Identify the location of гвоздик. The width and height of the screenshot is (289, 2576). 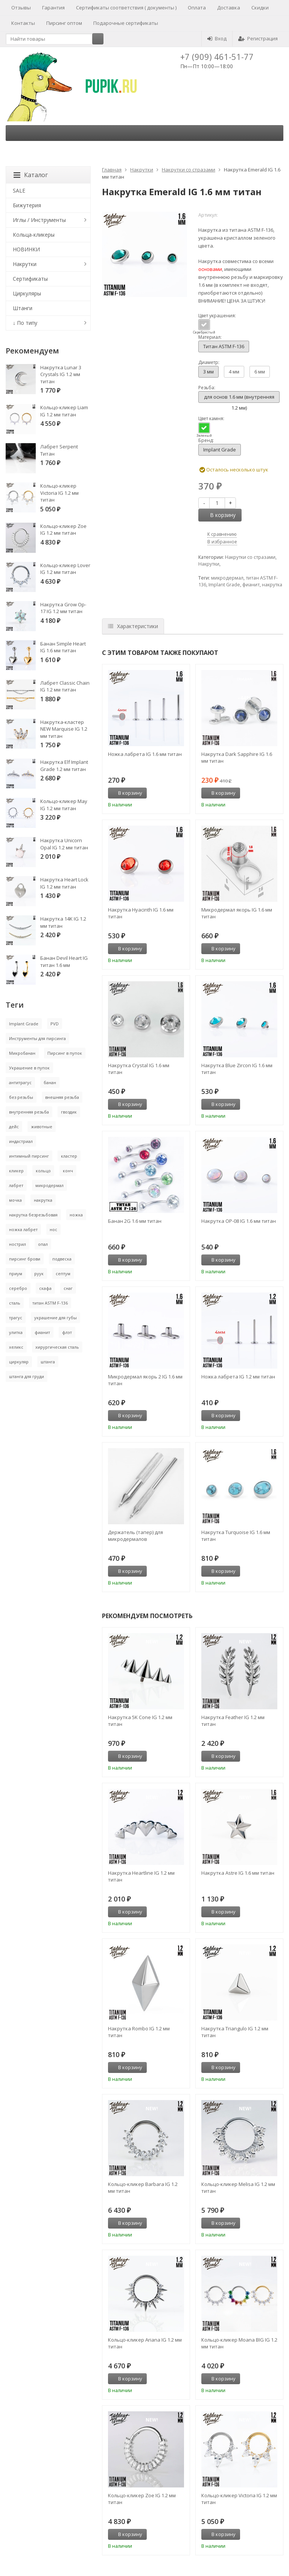
(69, 1112).